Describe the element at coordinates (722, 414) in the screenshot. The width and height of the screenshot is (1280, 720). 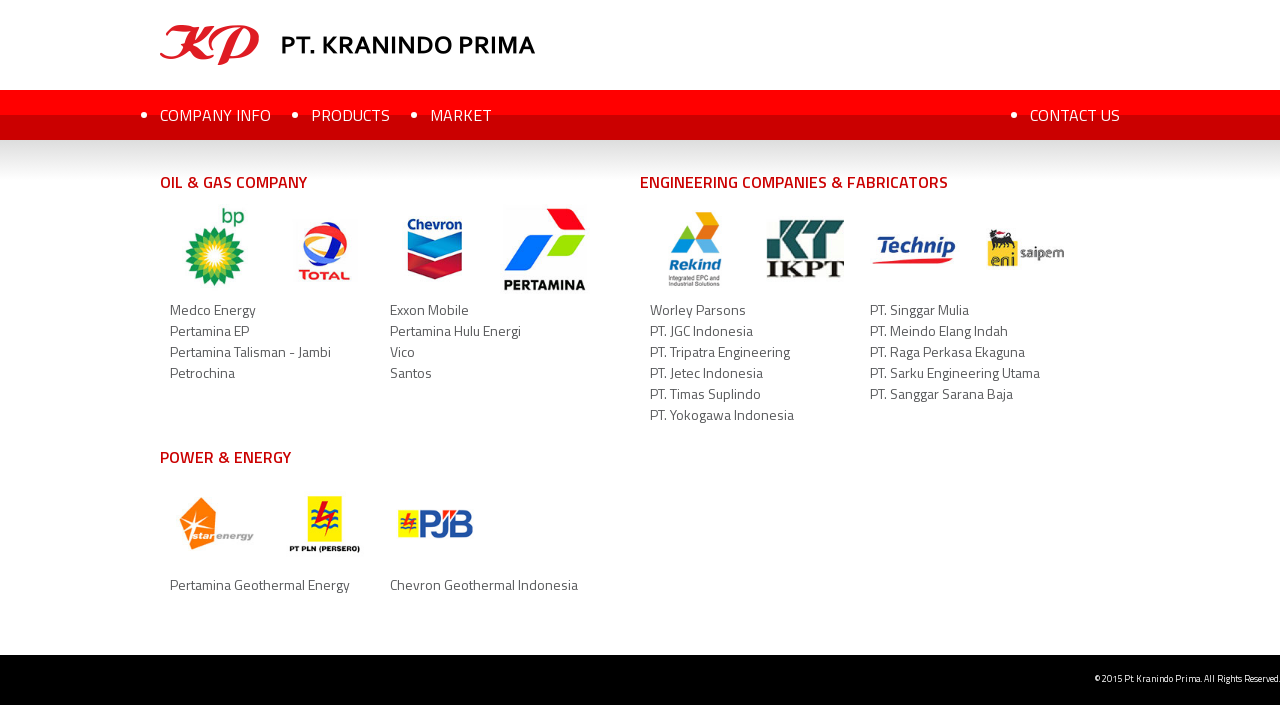
I see `PT. Yokogawa Indonesia` at that location.